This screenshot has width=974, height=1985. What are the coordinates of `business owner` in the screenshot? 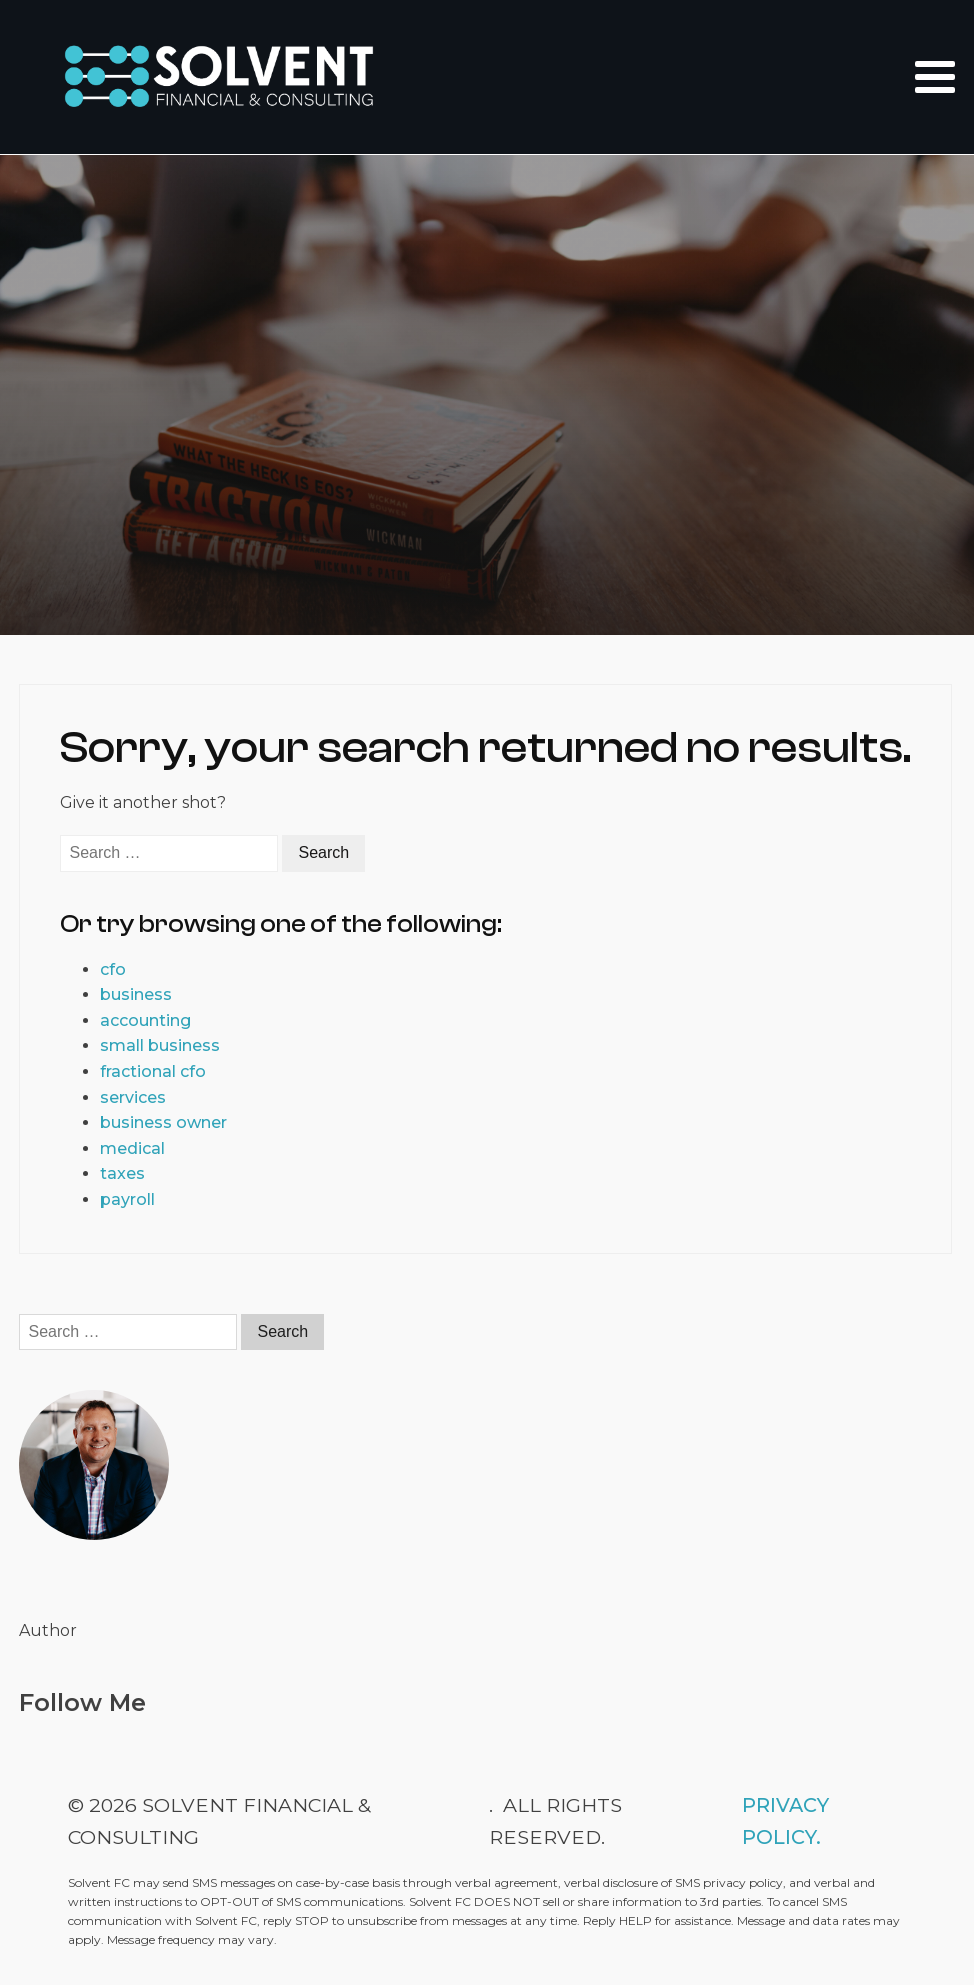 It's located at (163, 1122).